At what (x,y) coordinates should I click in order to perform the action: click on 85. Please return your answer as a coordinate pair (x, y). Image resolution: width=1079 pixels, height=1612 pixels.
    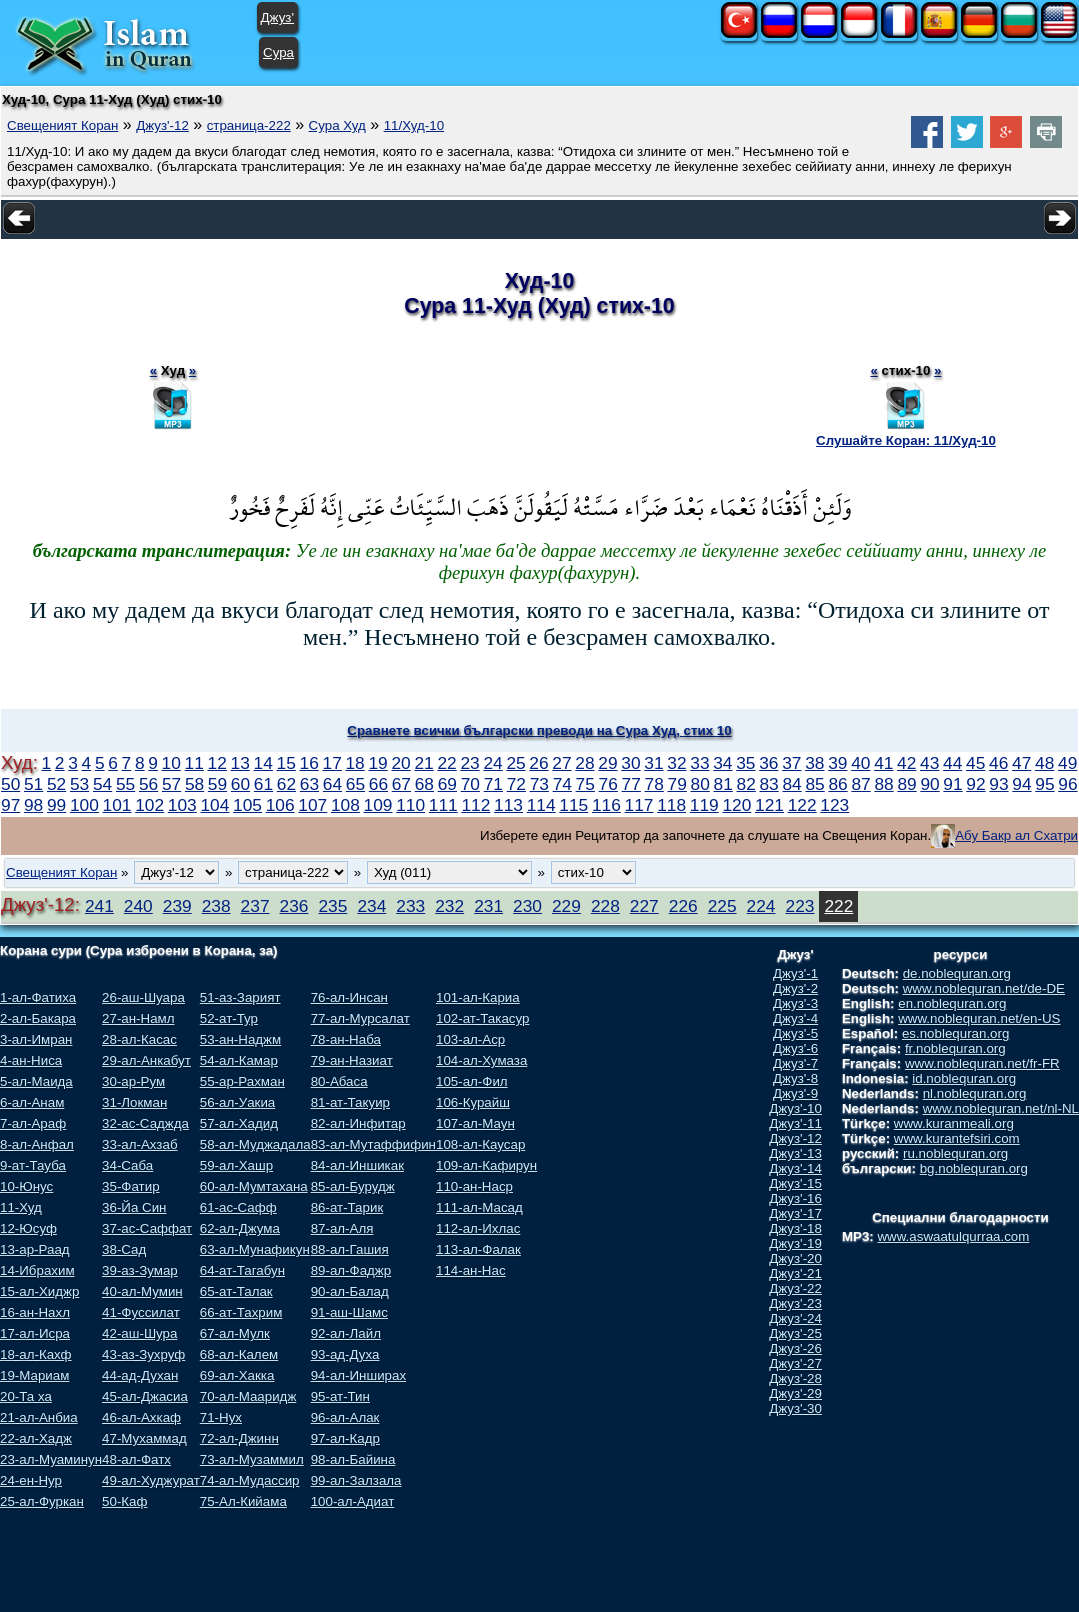
    Looking at the image, I should click on (814, 784).